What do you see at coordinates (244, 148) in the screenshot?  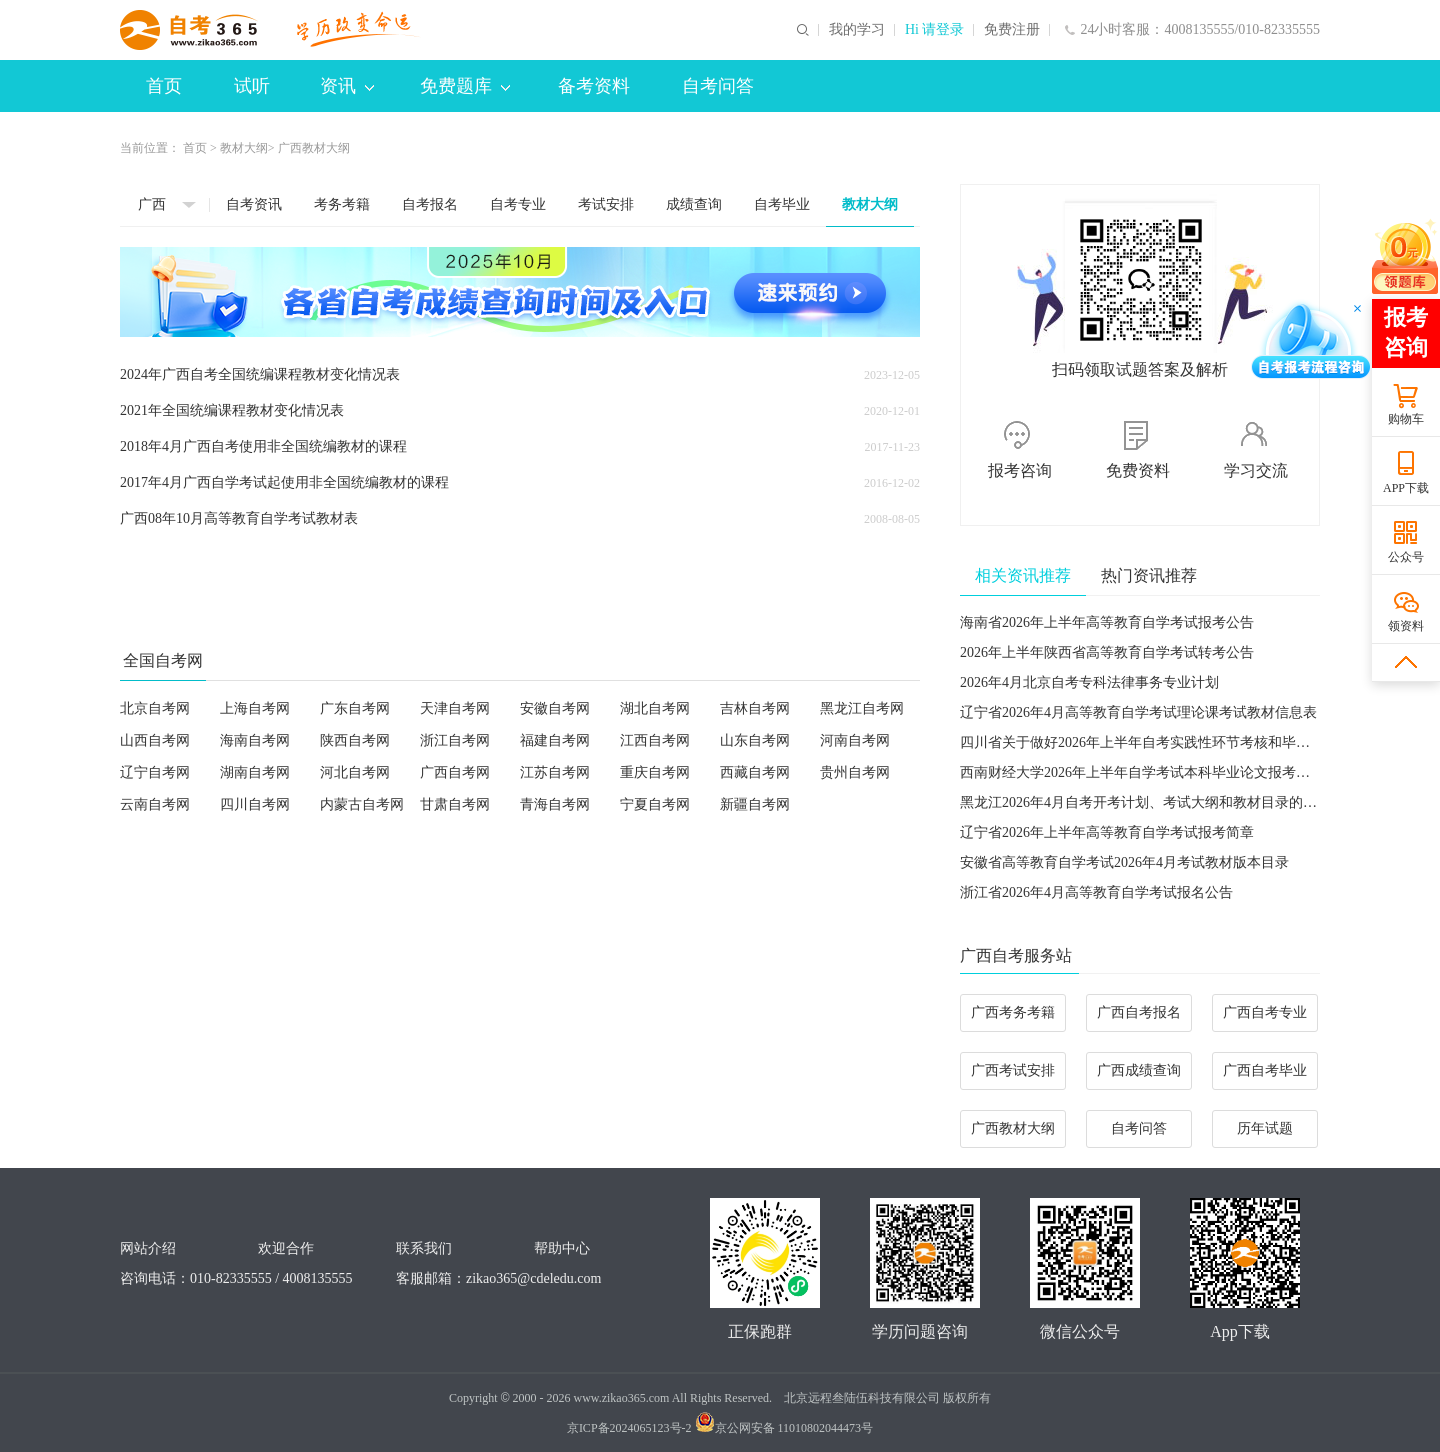 I see `教材大纲` at bounding box center [244, 148].